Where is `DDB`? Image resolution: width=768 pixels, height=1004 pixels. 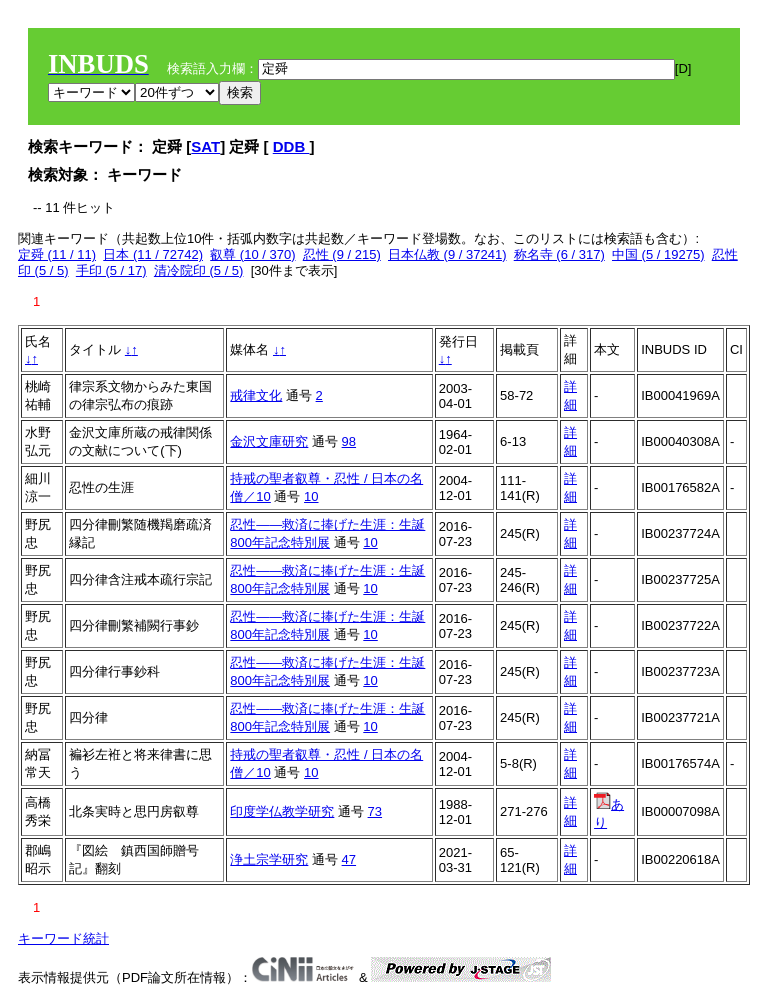 DDB is located at coordinates (291, 146).